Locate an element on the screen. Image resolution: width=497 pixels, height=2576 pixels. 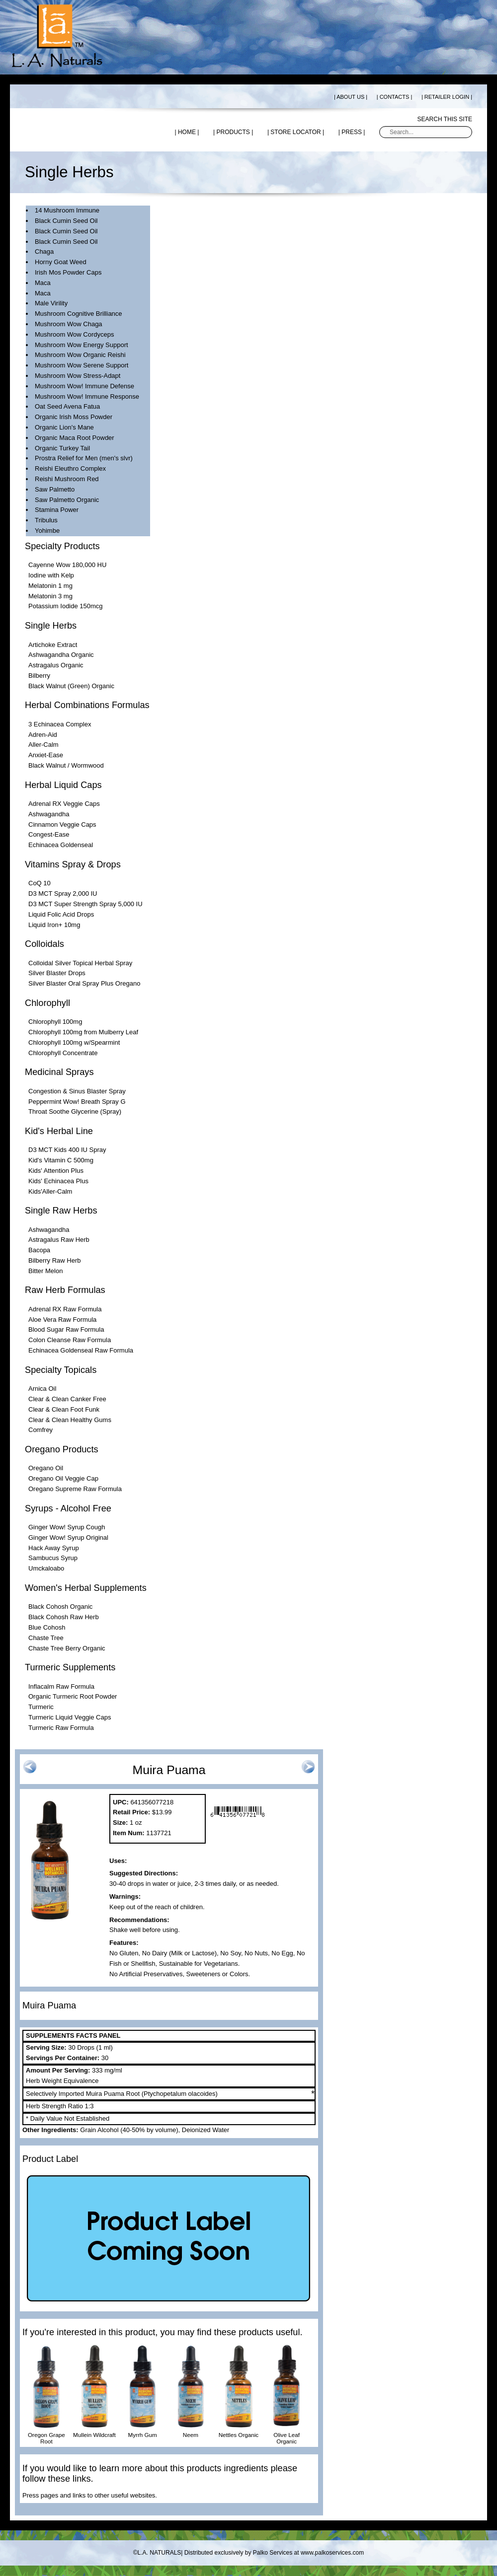
Irish Mos Powder Caps is located at coordinates (68, 272).